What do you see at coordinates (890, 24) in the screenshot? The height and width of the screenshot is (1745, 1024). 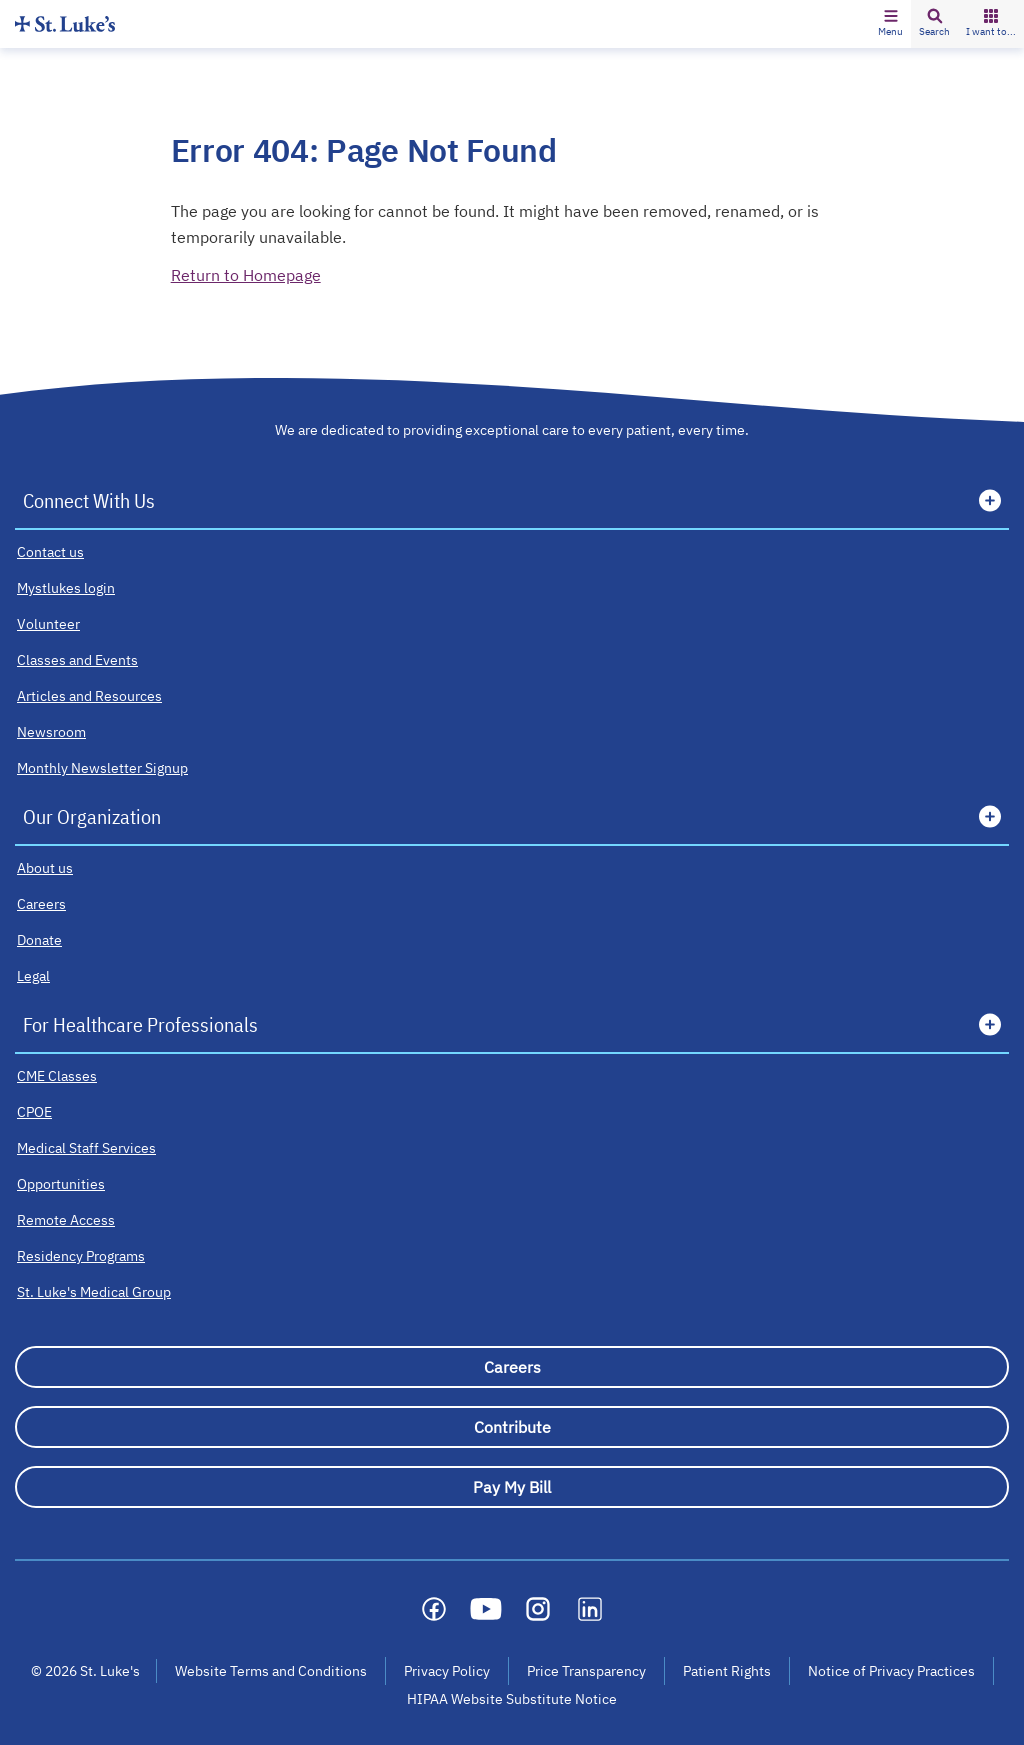 I see `[button]` at bounding box center [890, 24].